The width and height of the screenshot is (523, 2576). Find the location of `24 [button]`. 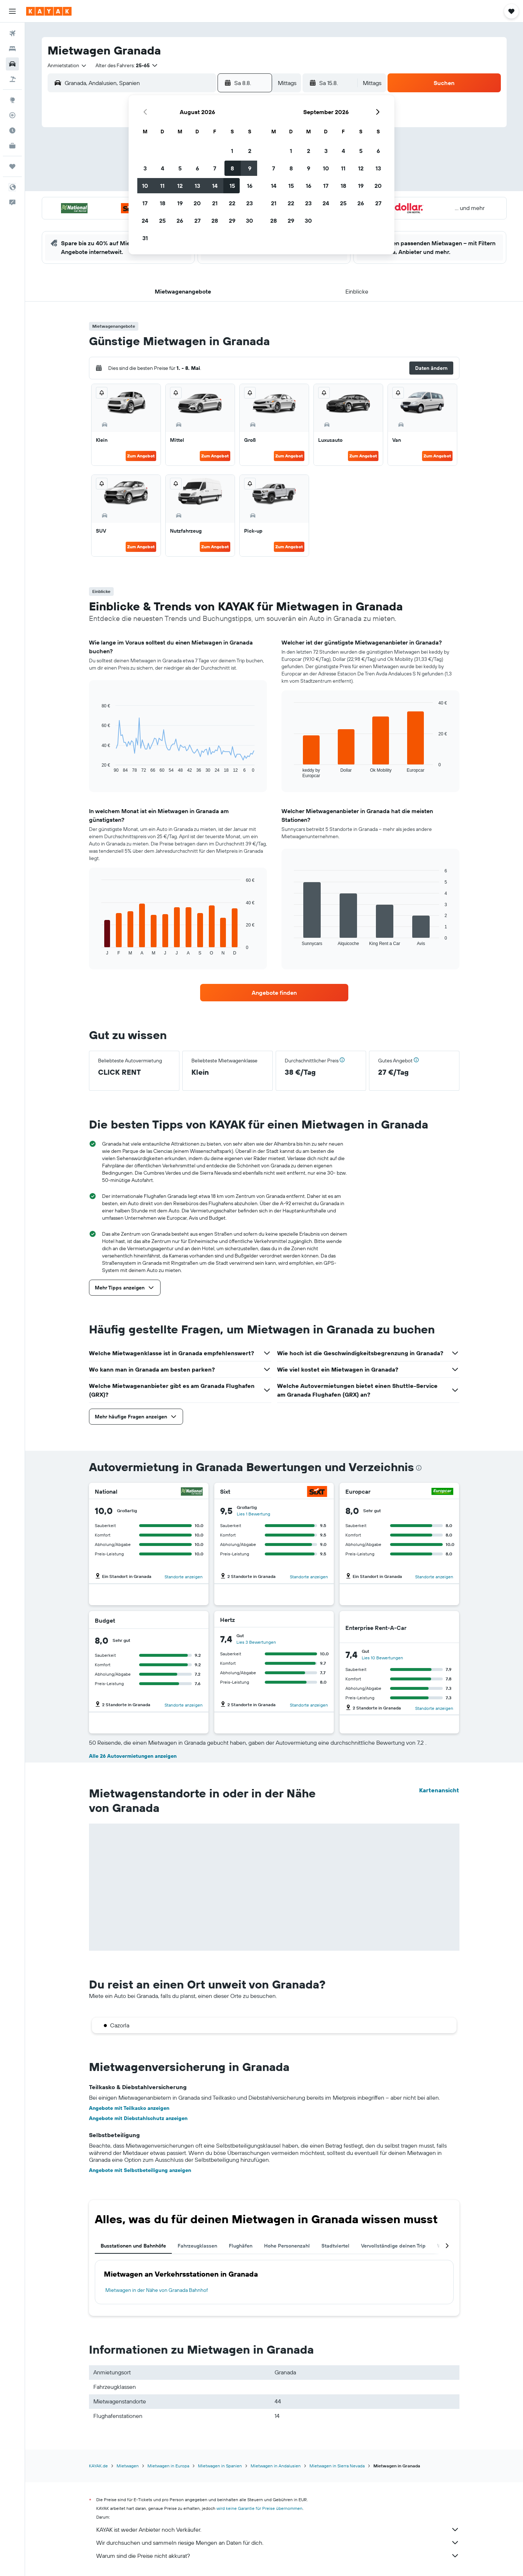

24 [button] is located at coordinates (145, 220).